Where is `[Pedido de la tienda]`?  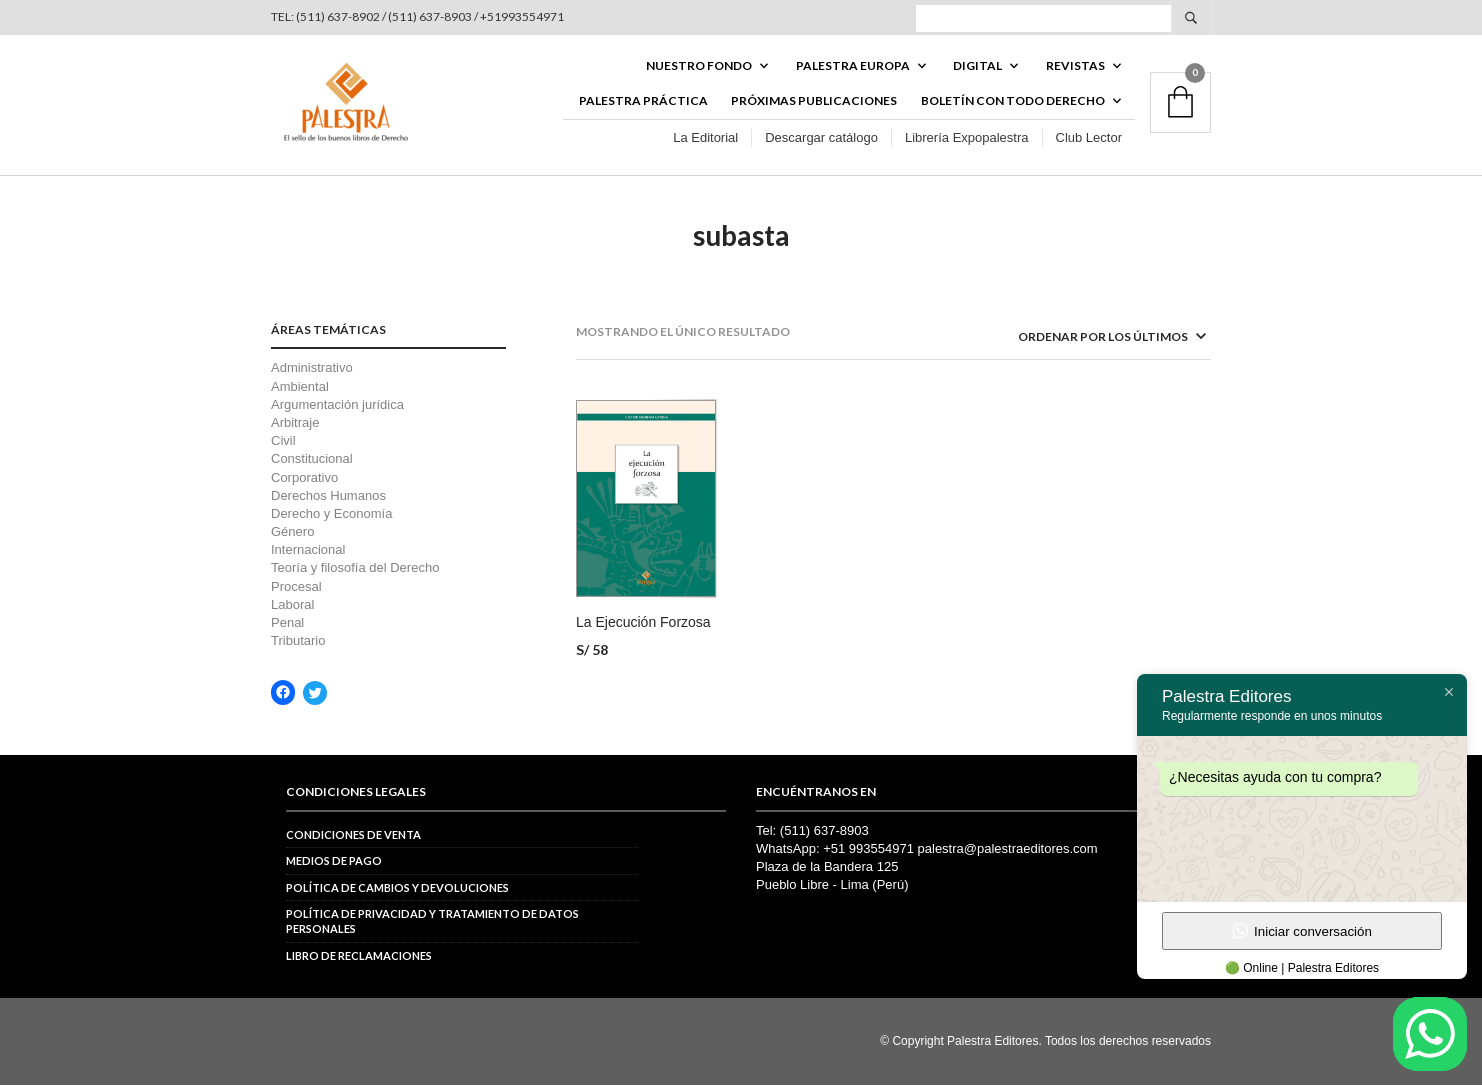 [Pedido de la tienda] is located at coordinates (1086, 338).